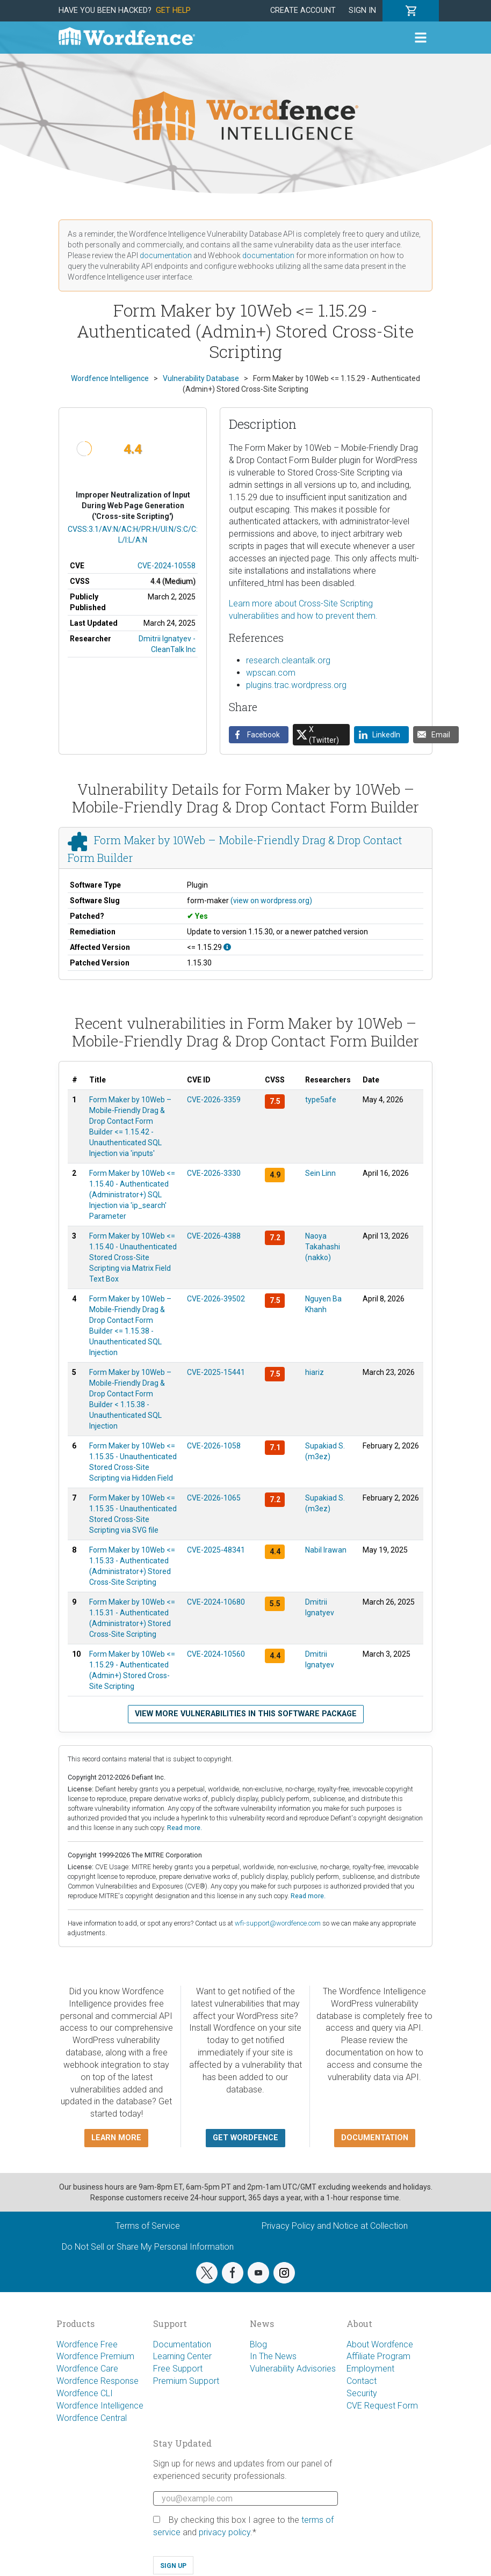 The height and width of the screenshot is (2576, 491). Describe the element at coordinates (314, 1372) in the screenshot. I see `hiariz` at that location.